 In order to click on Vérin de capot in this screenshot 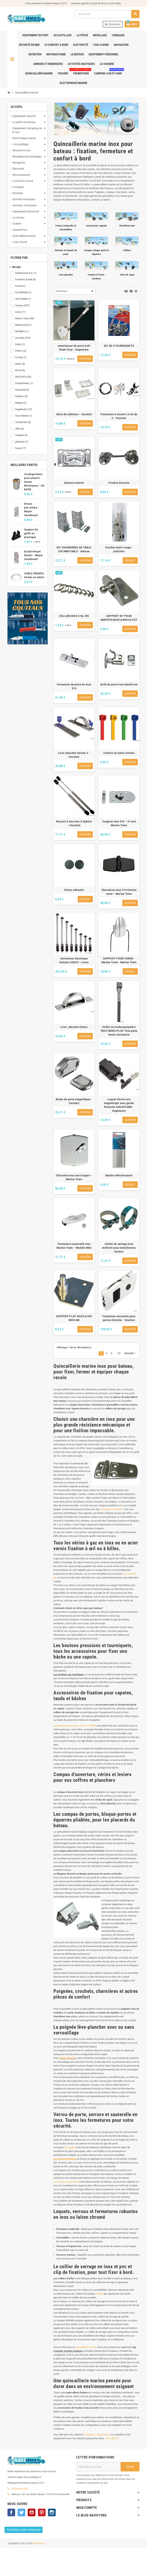, I will do `click(127, 274)`.